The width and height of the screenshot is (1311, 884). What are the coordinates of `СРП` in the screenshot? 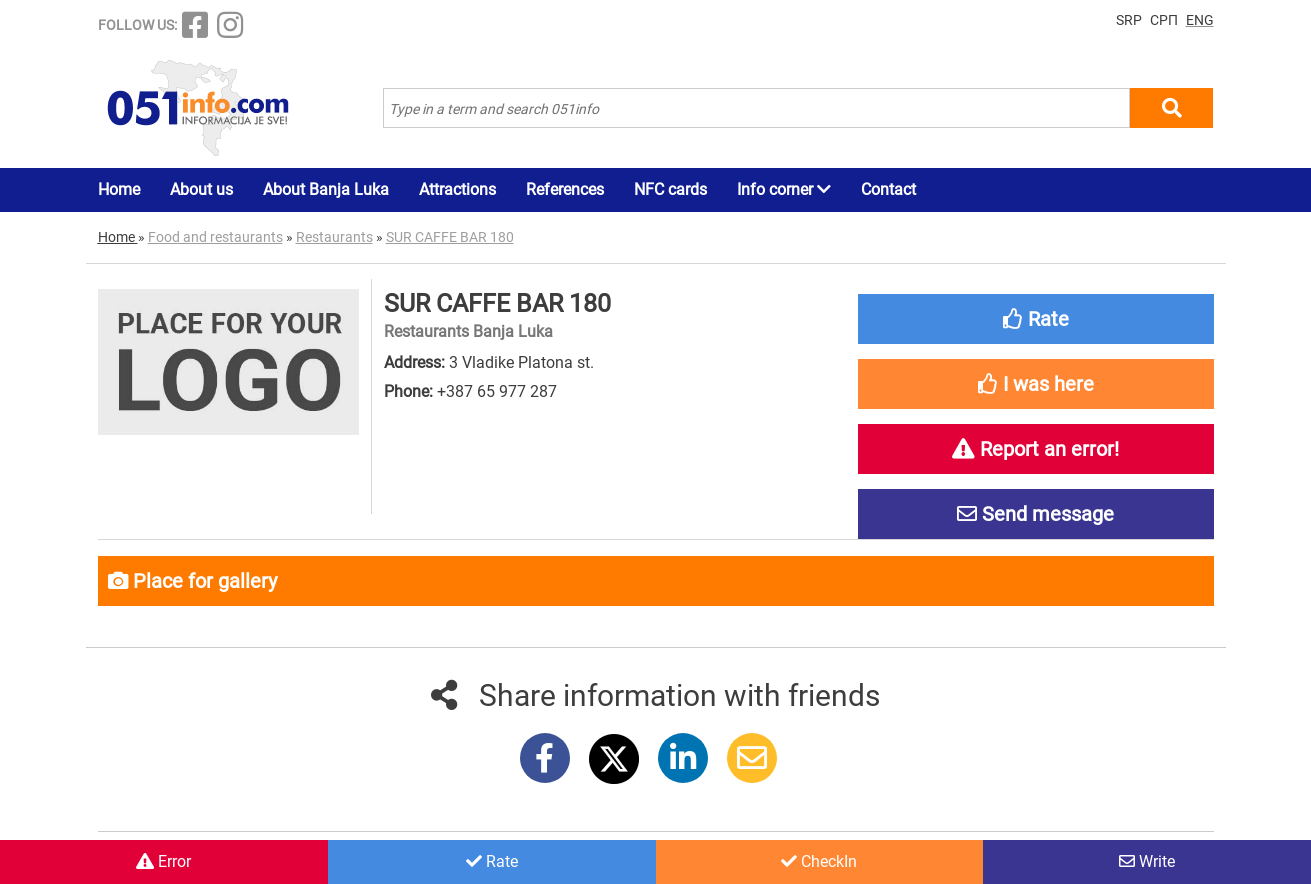 It's located at (1164, 20).